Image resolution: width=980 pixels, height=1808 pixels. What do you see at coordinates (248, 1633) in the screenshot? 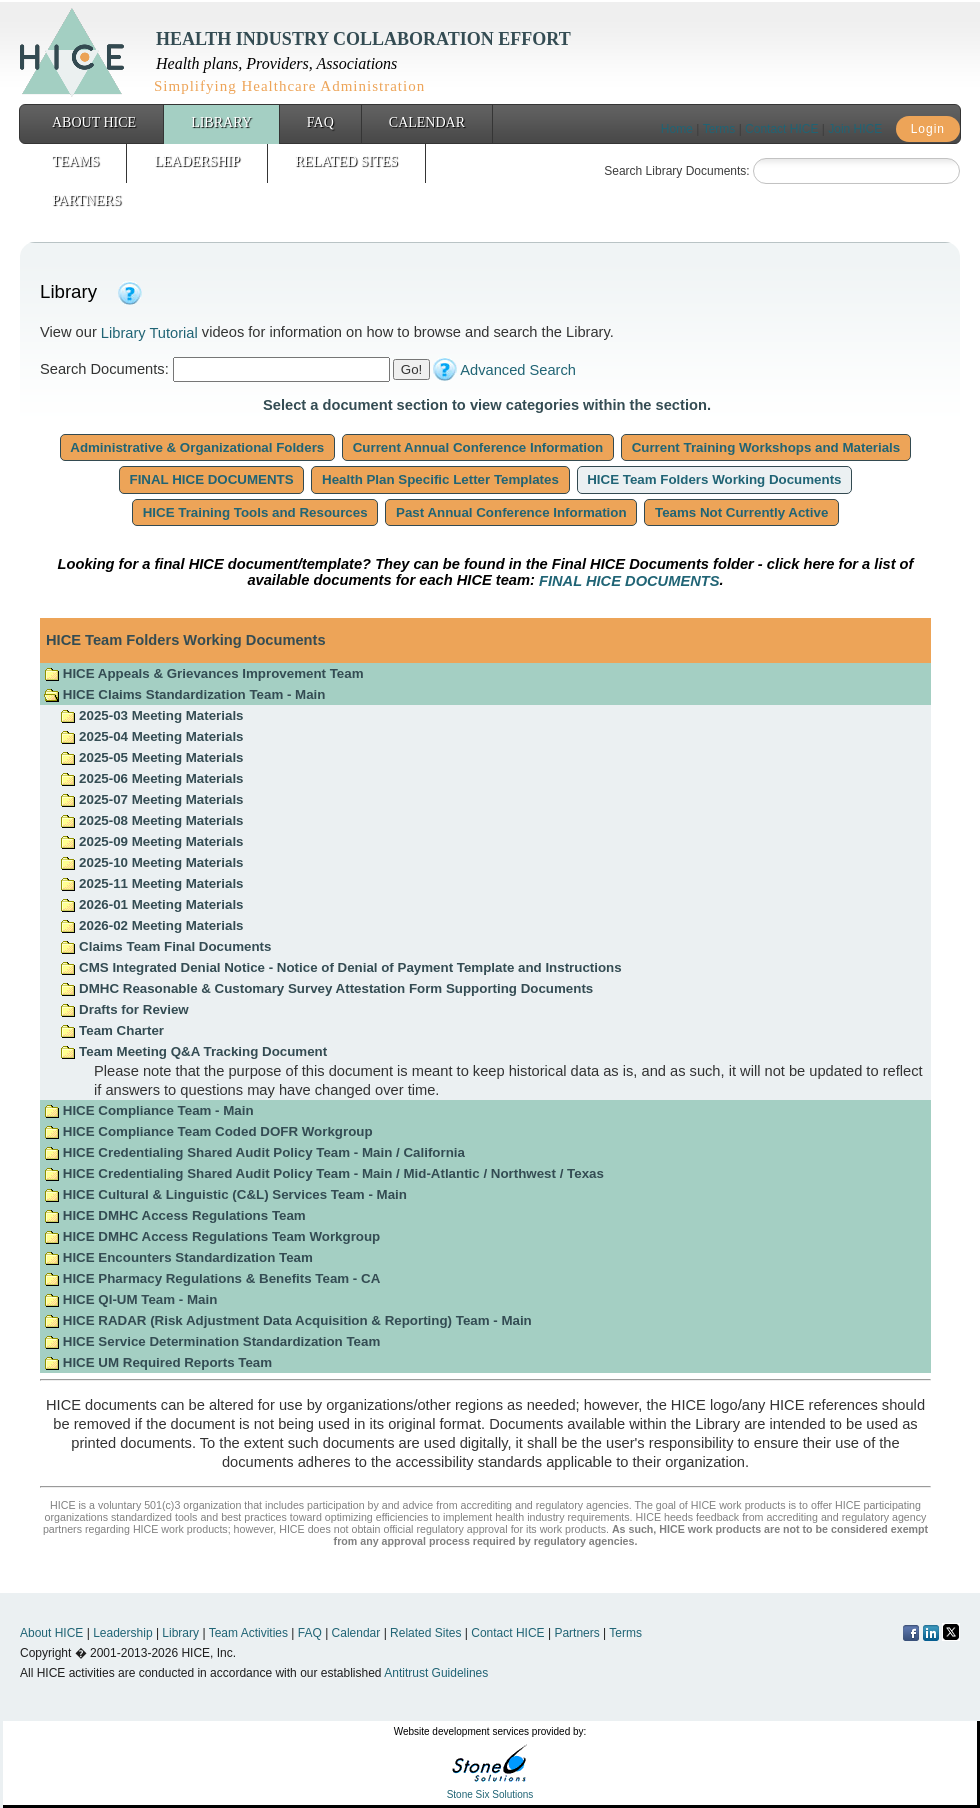
I see `Team Activities` at bounding box center [248, 1633].